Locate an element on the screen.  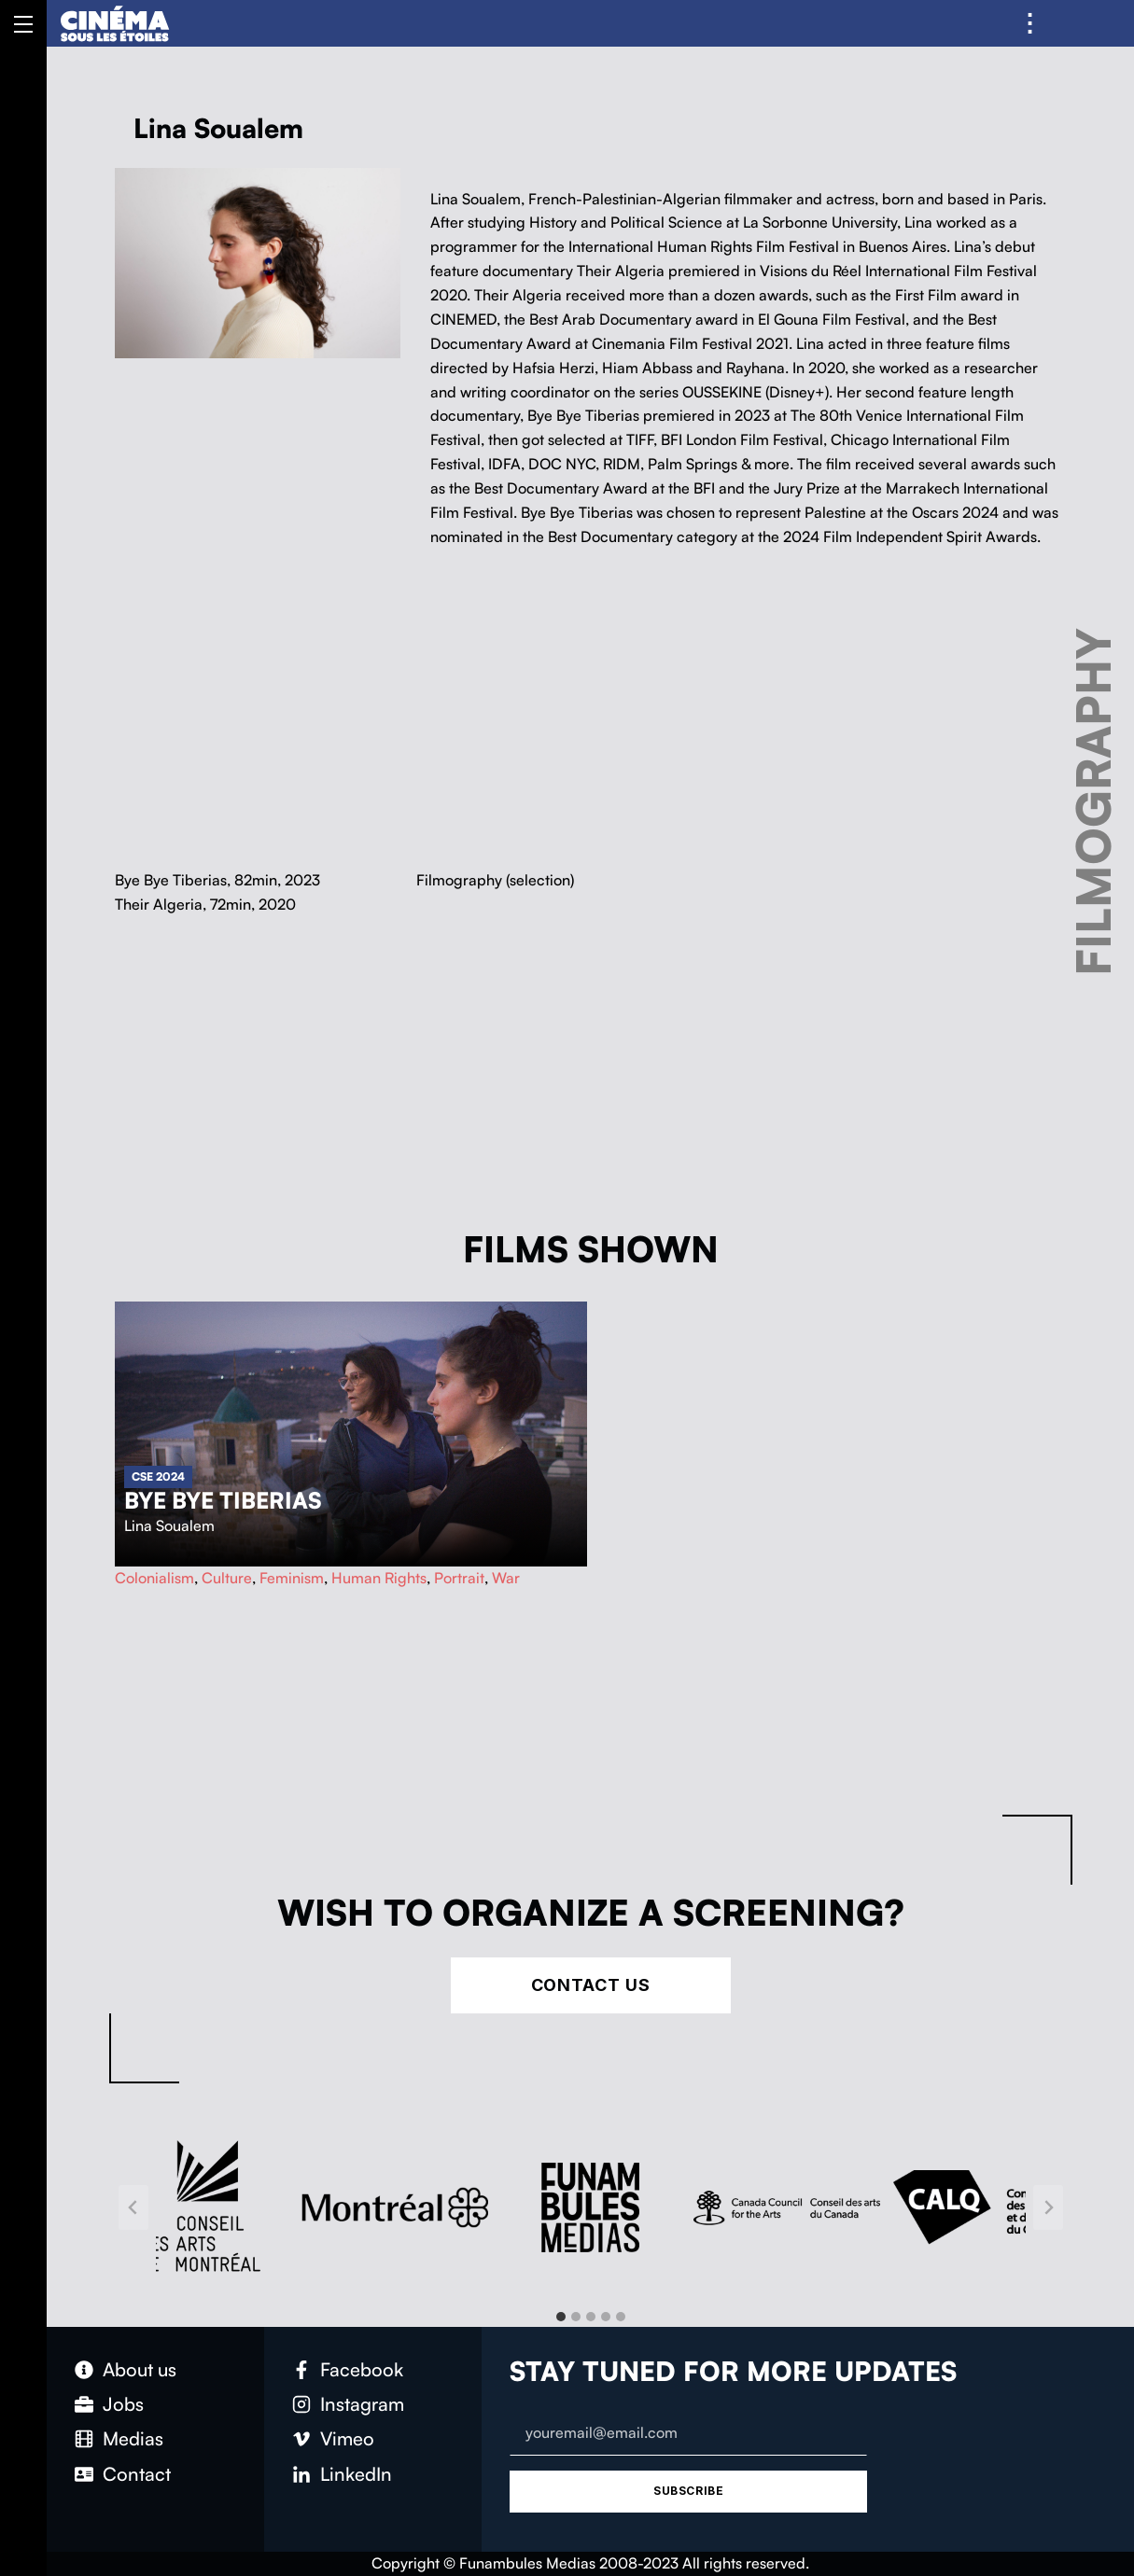
Human Rights is located at coordinates (379, 1577).